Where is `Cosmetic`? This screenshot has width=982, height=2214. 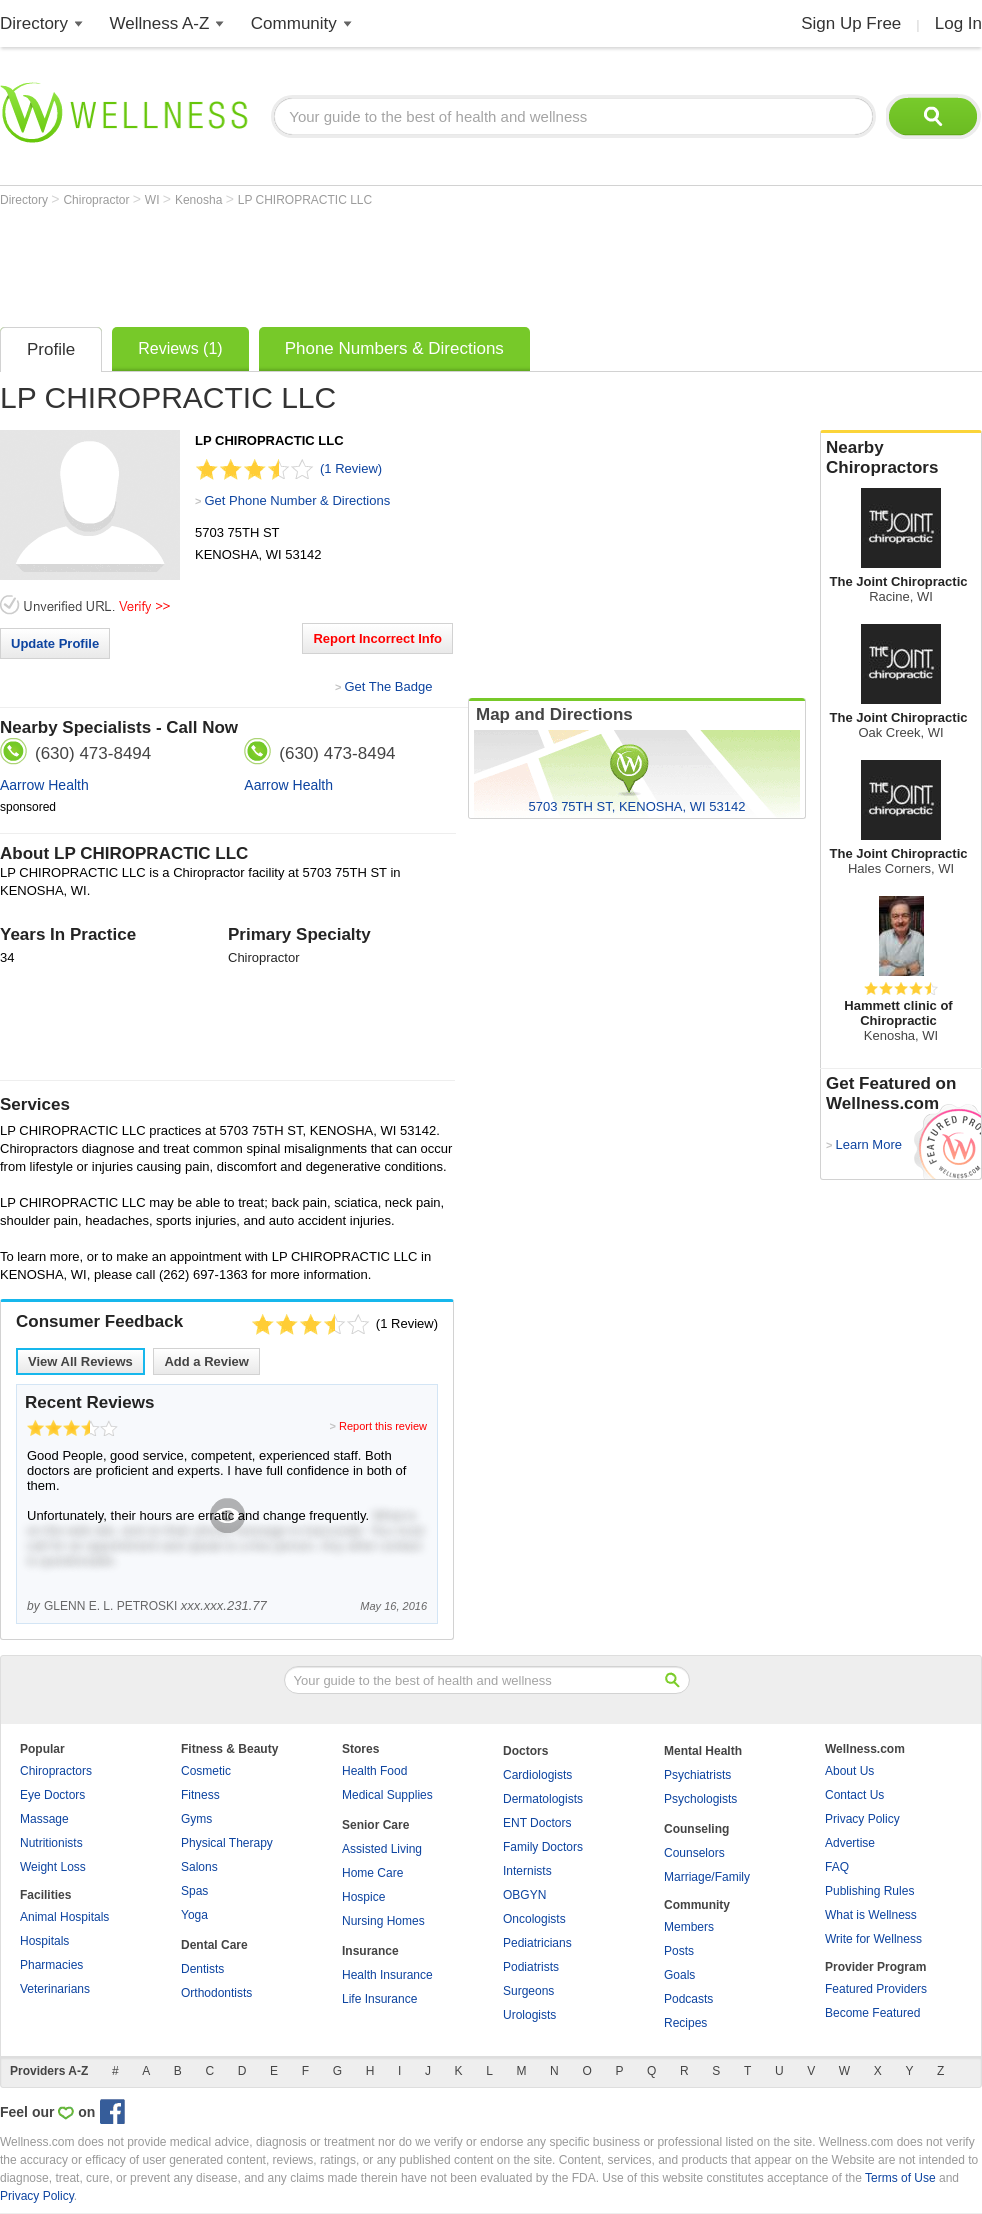 Cosmetic is located at coordinates (206, 1771).